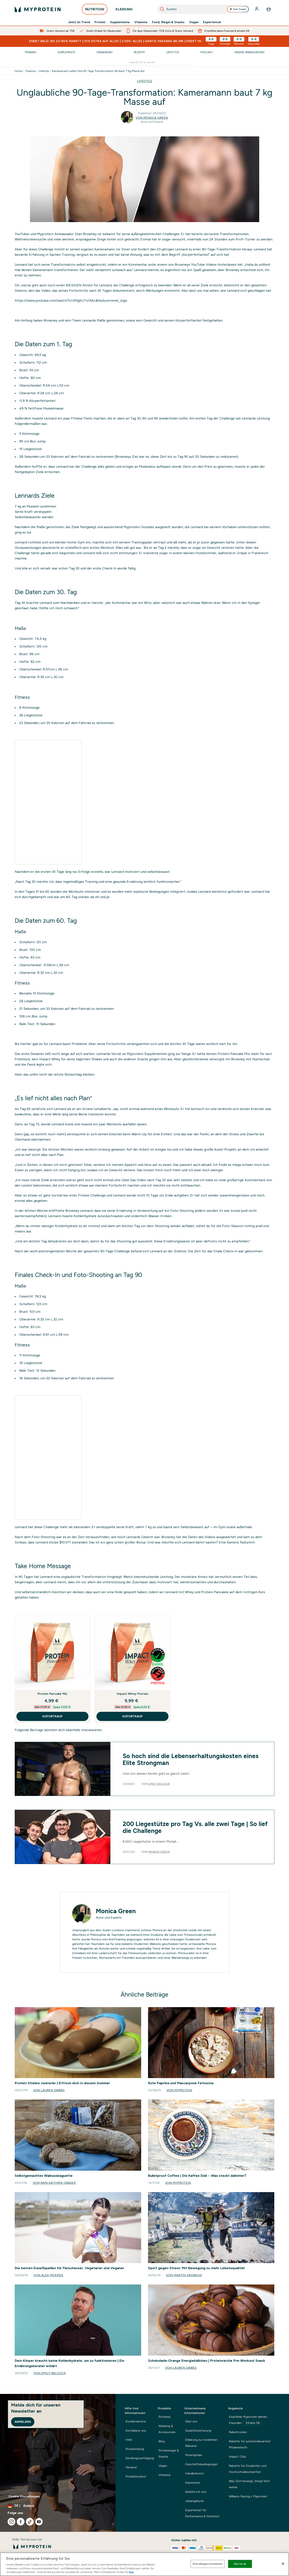 Image resolution: width=289 pixels, height=2576 pixels. What do you see at coordinates (193, 22) in the screenshot?
I see `Vegan` at bounding box center [193, 22].